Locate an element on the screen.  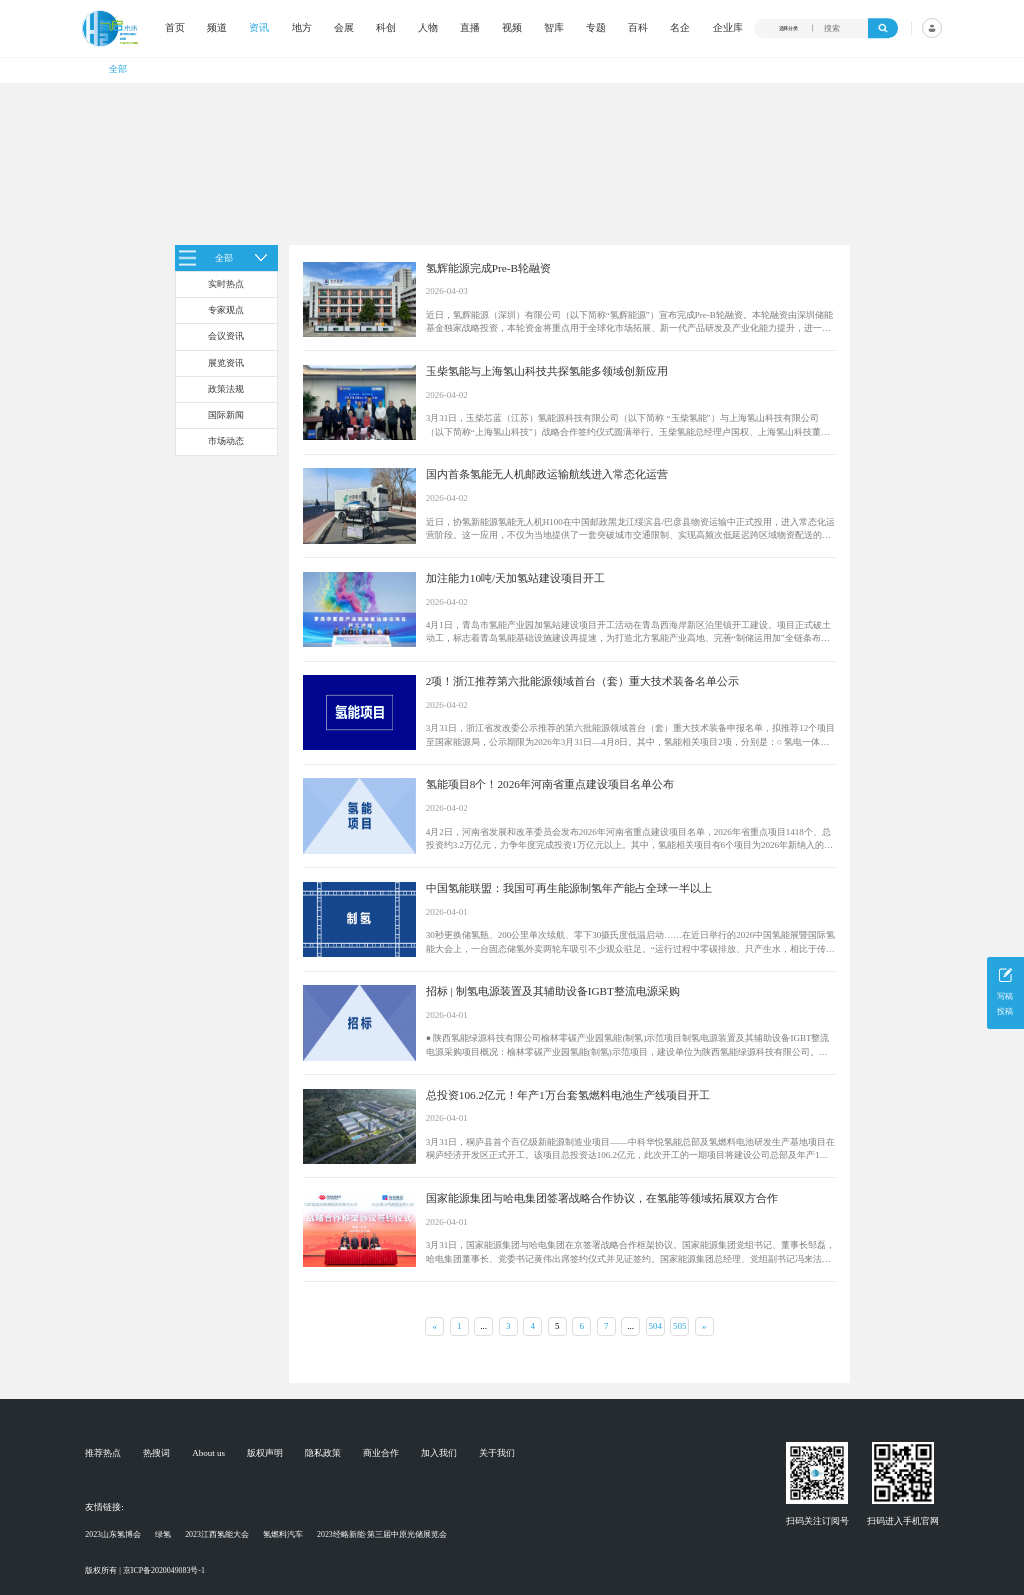
氢能项目8个！2026年河南省重点建设项目名单公布 is located at coordinates (550, 784).